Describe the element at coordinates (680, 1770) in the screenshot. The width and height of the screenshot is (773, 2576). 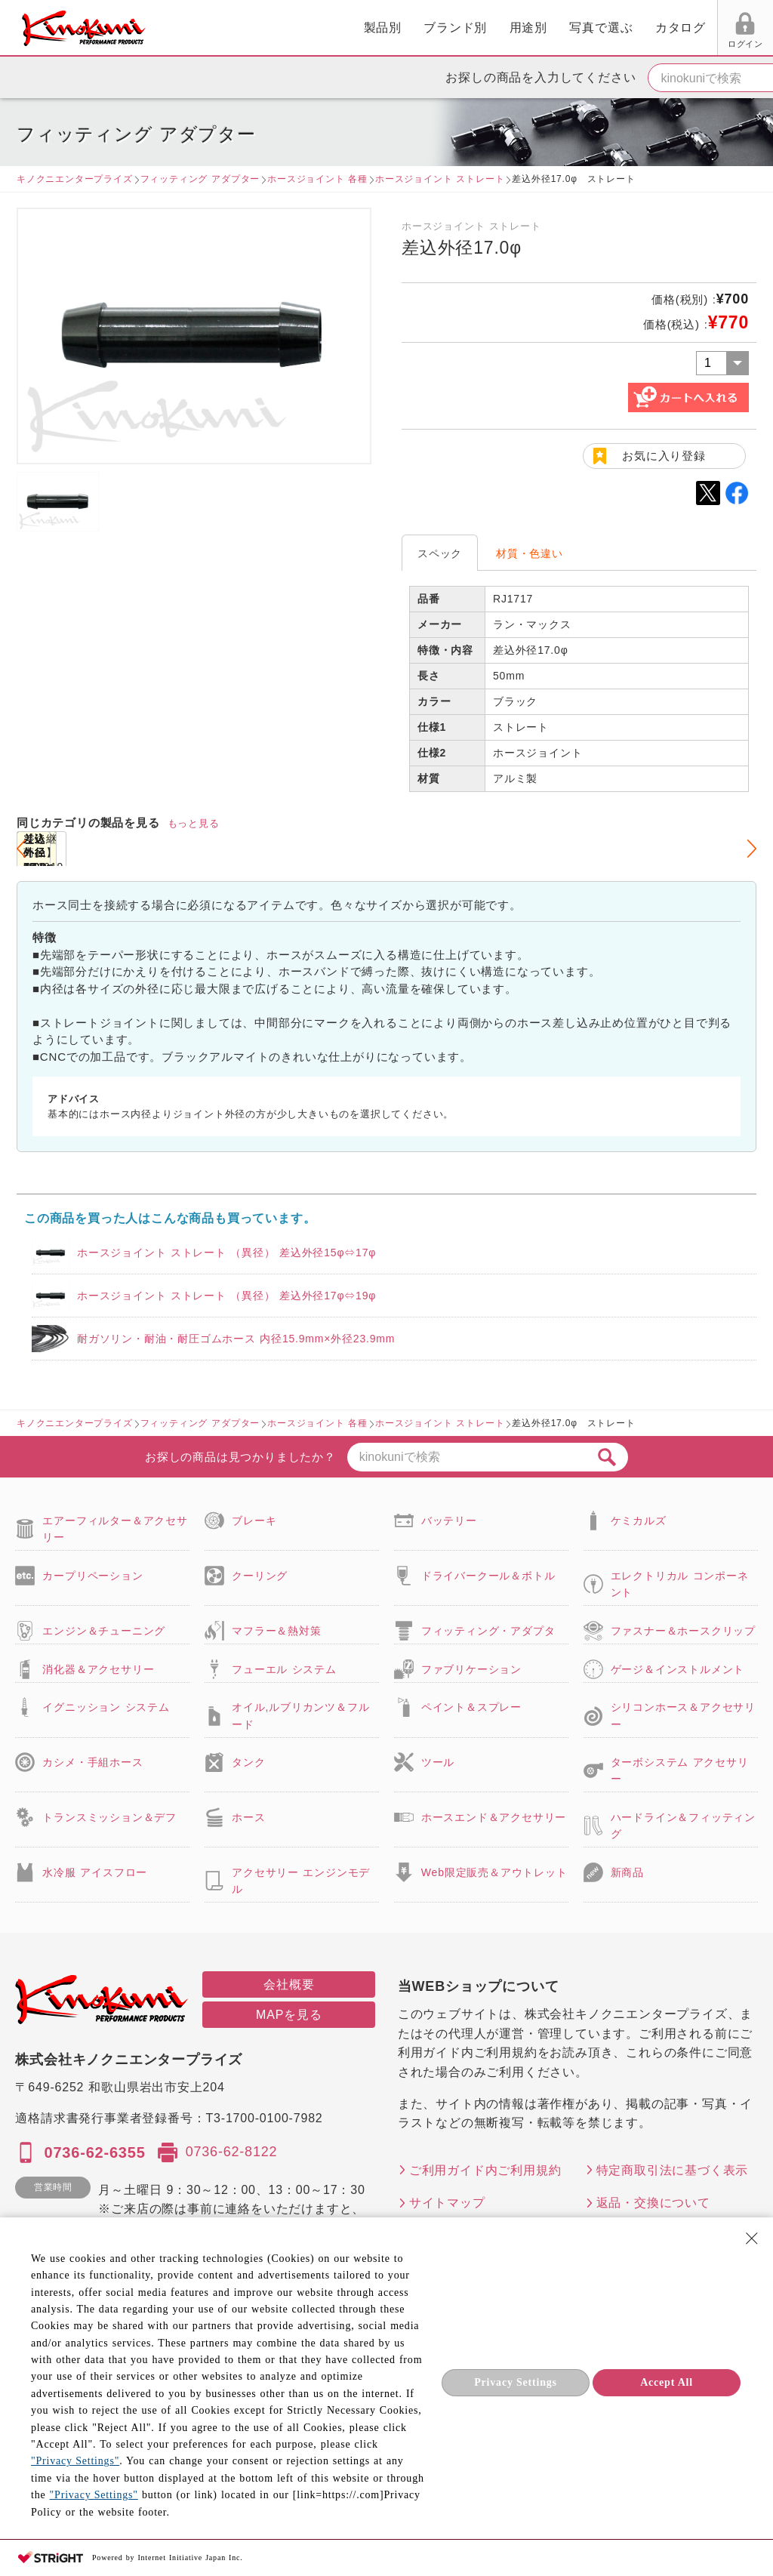
I see `ターボシステム アクセサリー` at that location.